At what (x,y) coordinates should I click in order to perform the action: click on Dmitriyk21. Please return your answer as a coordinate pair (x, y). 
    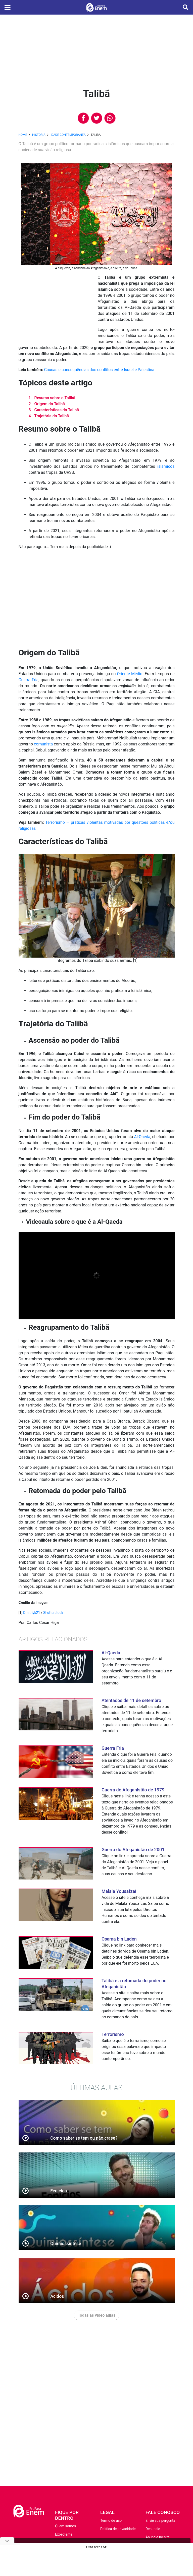
    Looking at the image, I should click on (31, 1613).